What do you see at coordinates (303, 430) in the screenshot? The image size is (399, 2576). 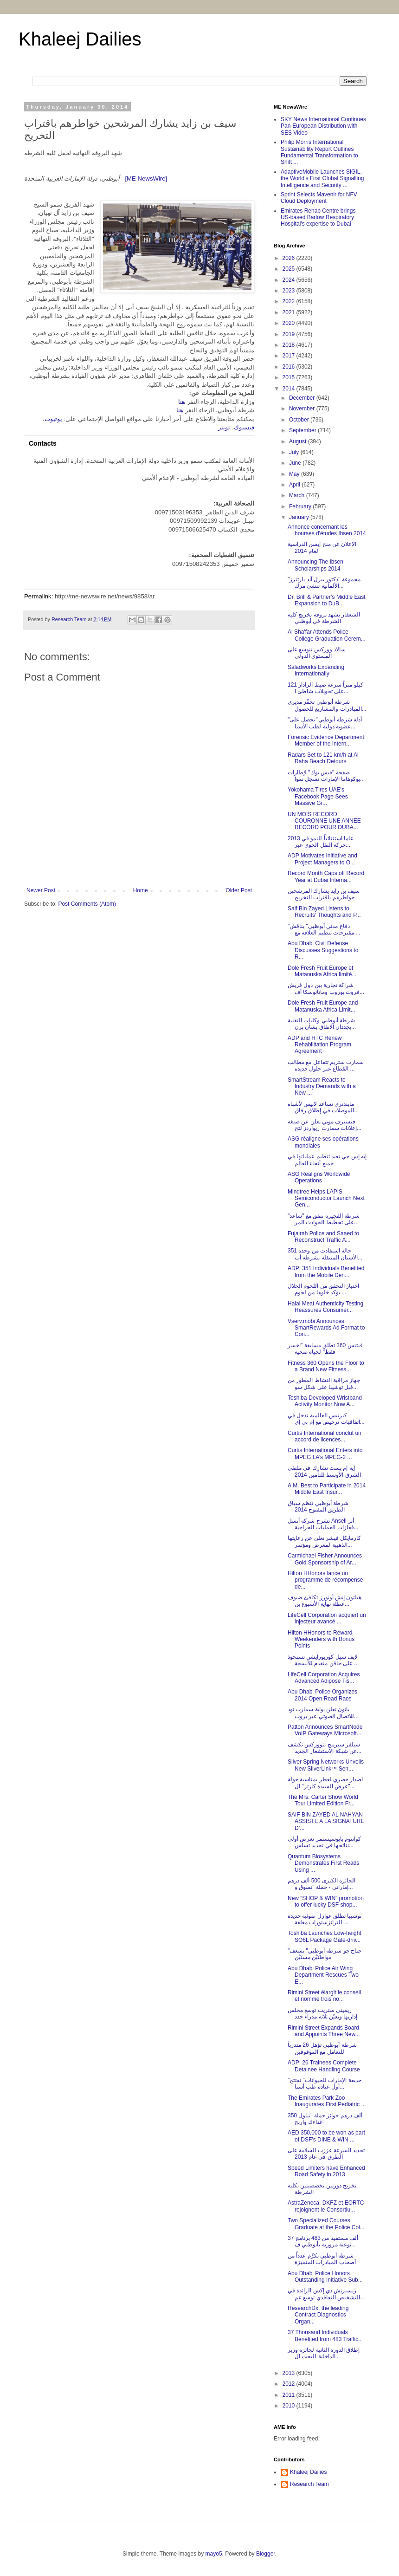 I see `September` at bounding box center [303, 430].